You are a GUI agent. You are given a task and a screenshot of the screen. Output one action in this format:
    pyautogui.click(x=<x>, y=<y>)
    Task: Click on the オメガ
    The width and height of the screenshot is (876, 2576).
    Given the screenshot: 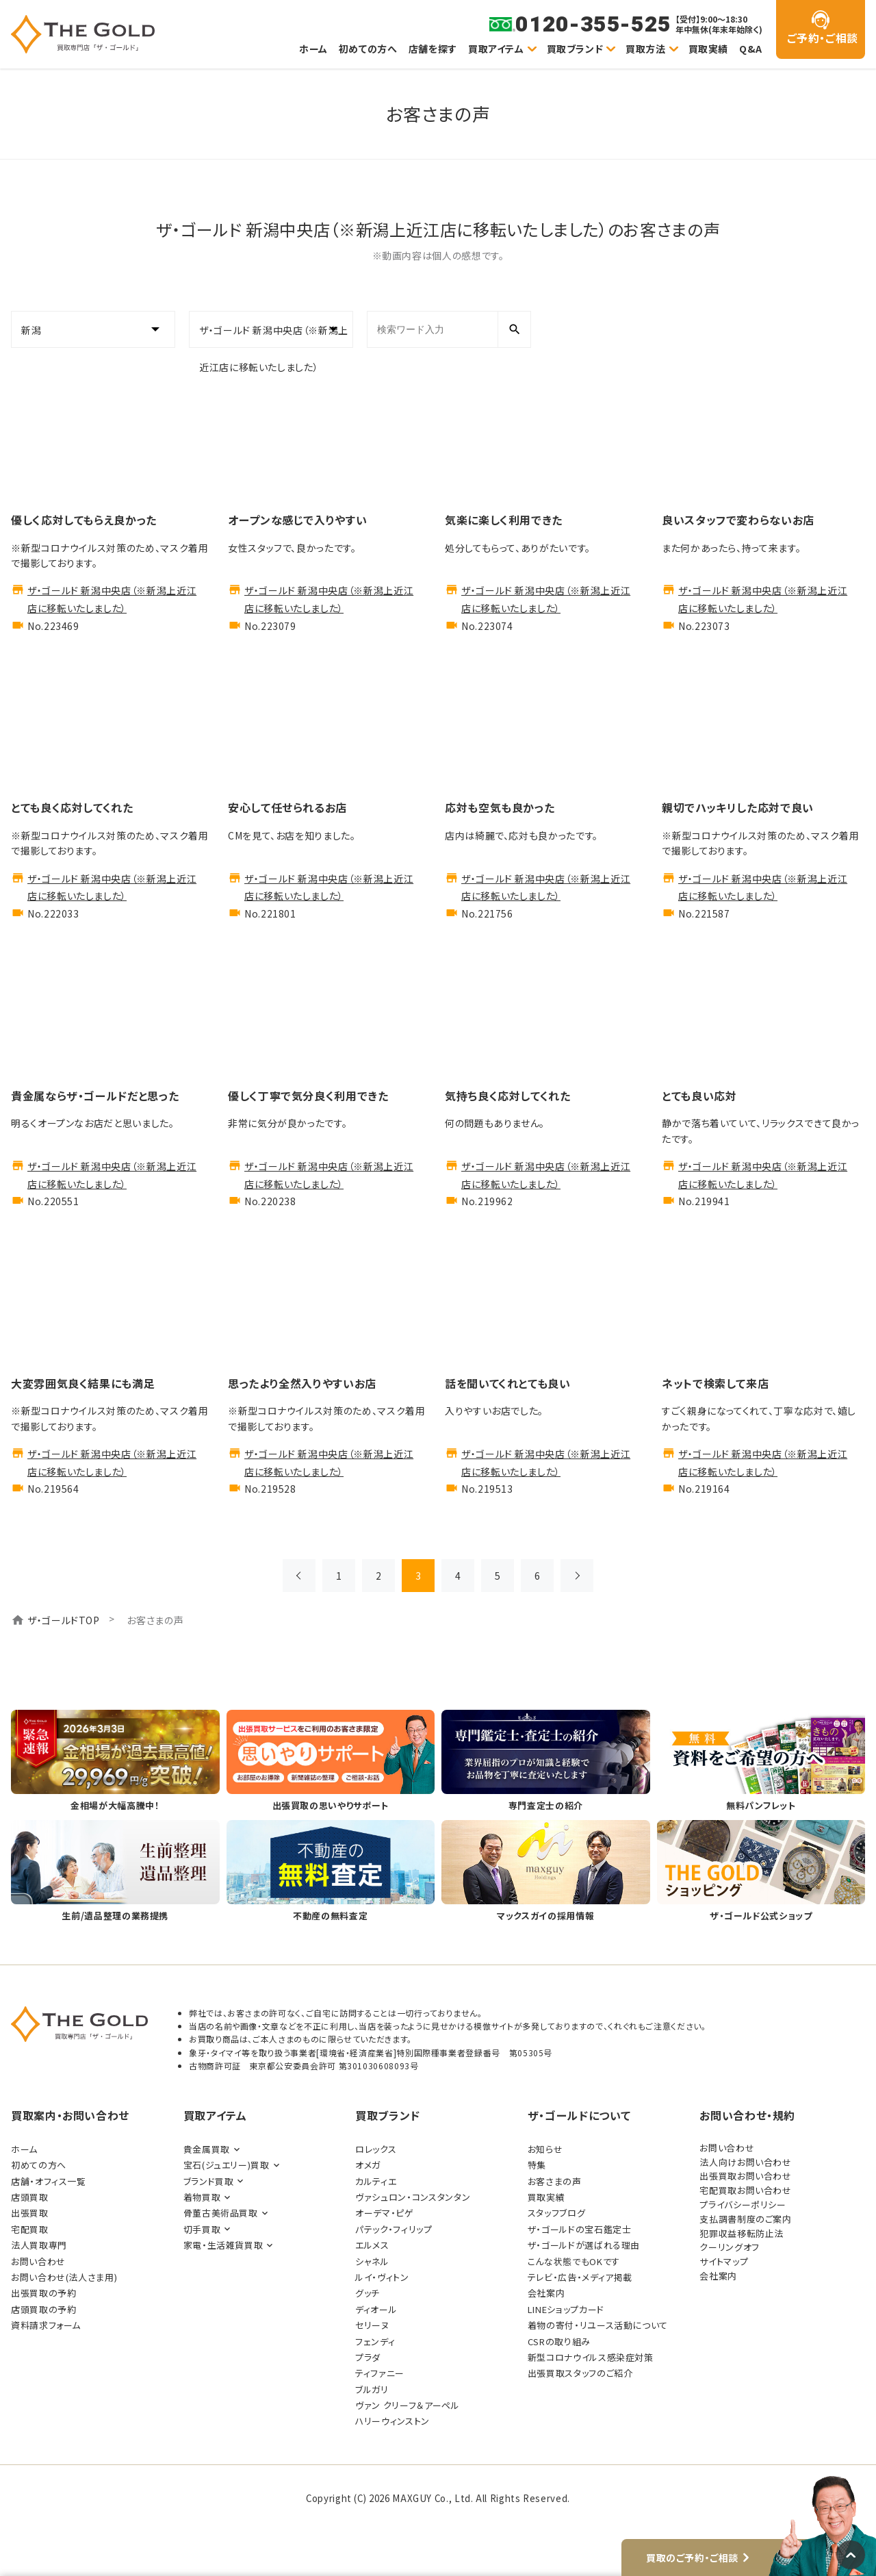 What is the action you would take?
    pyautogui.click(x=368, y=2164)
    